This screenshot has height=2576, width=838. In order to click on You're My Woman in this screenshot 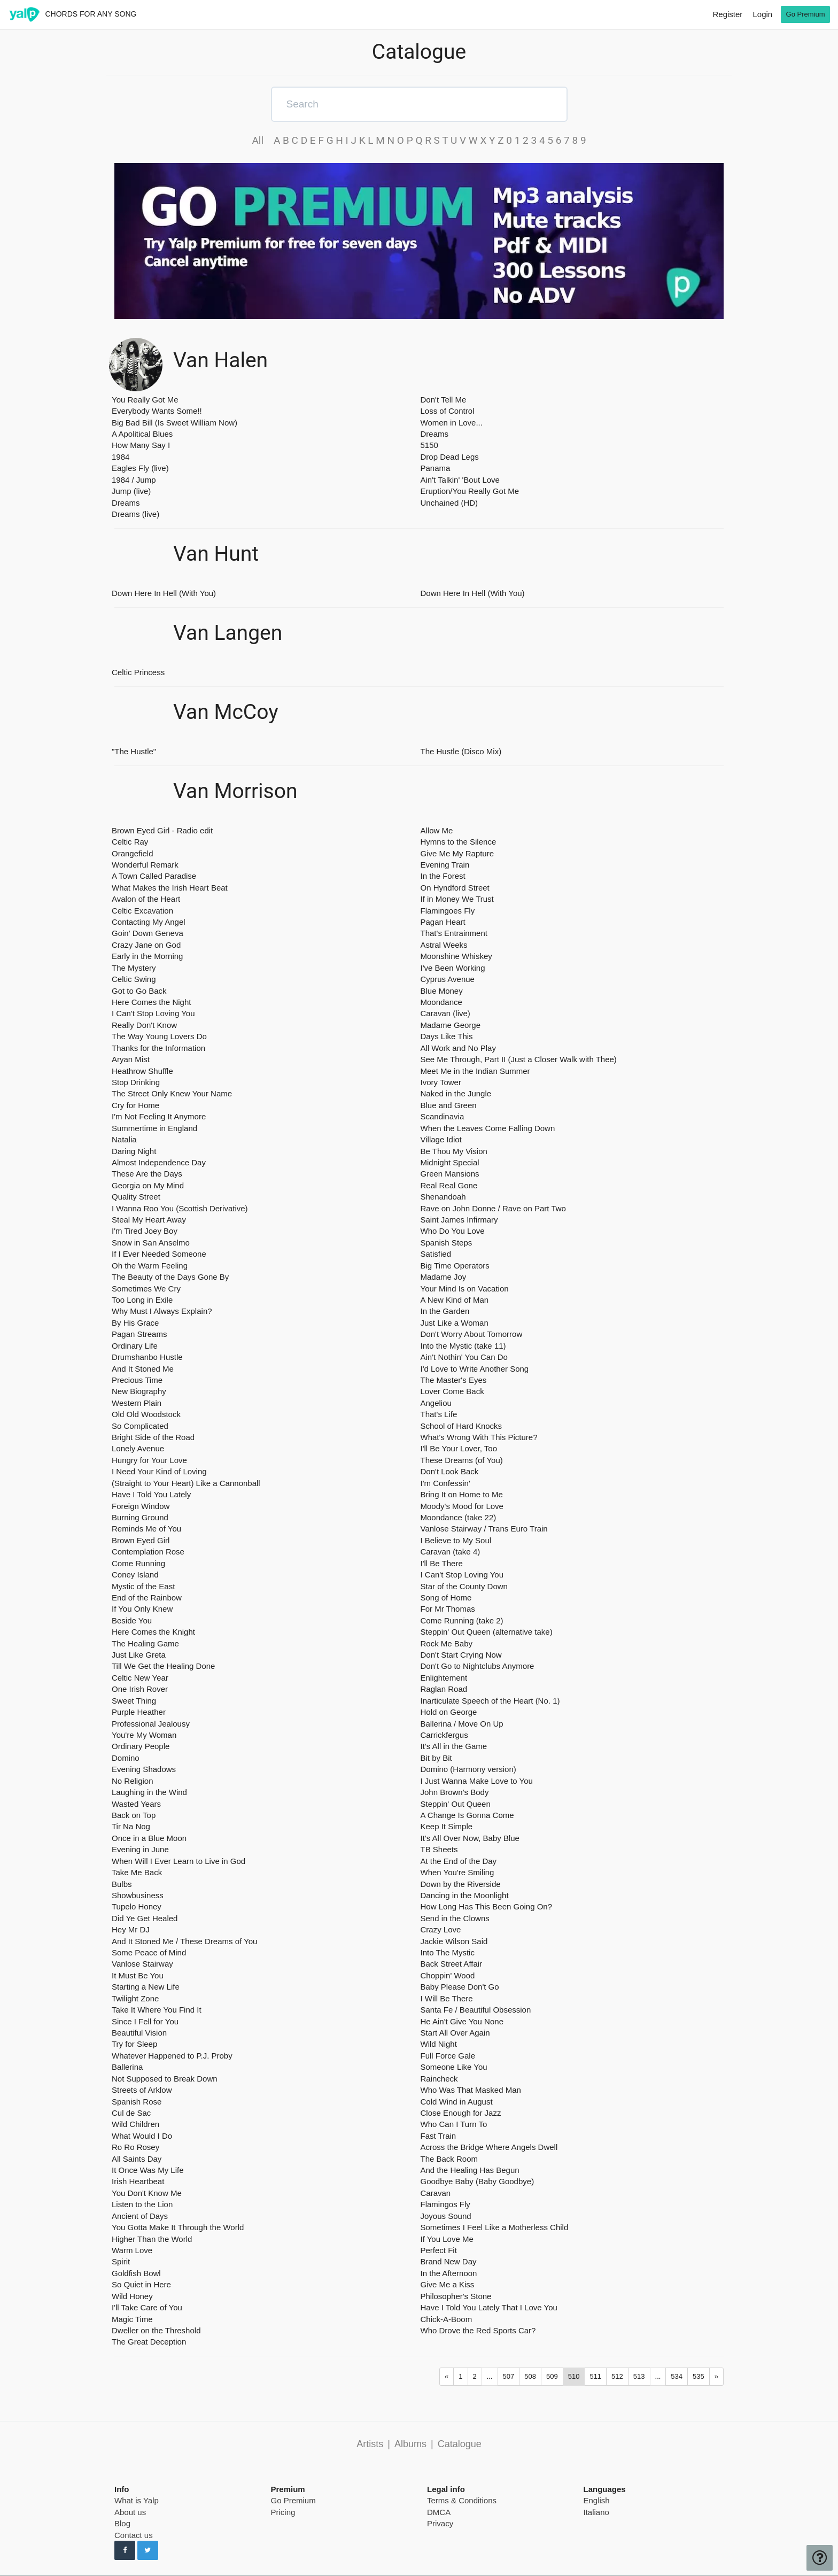, I will do `click(144, 1734)`.